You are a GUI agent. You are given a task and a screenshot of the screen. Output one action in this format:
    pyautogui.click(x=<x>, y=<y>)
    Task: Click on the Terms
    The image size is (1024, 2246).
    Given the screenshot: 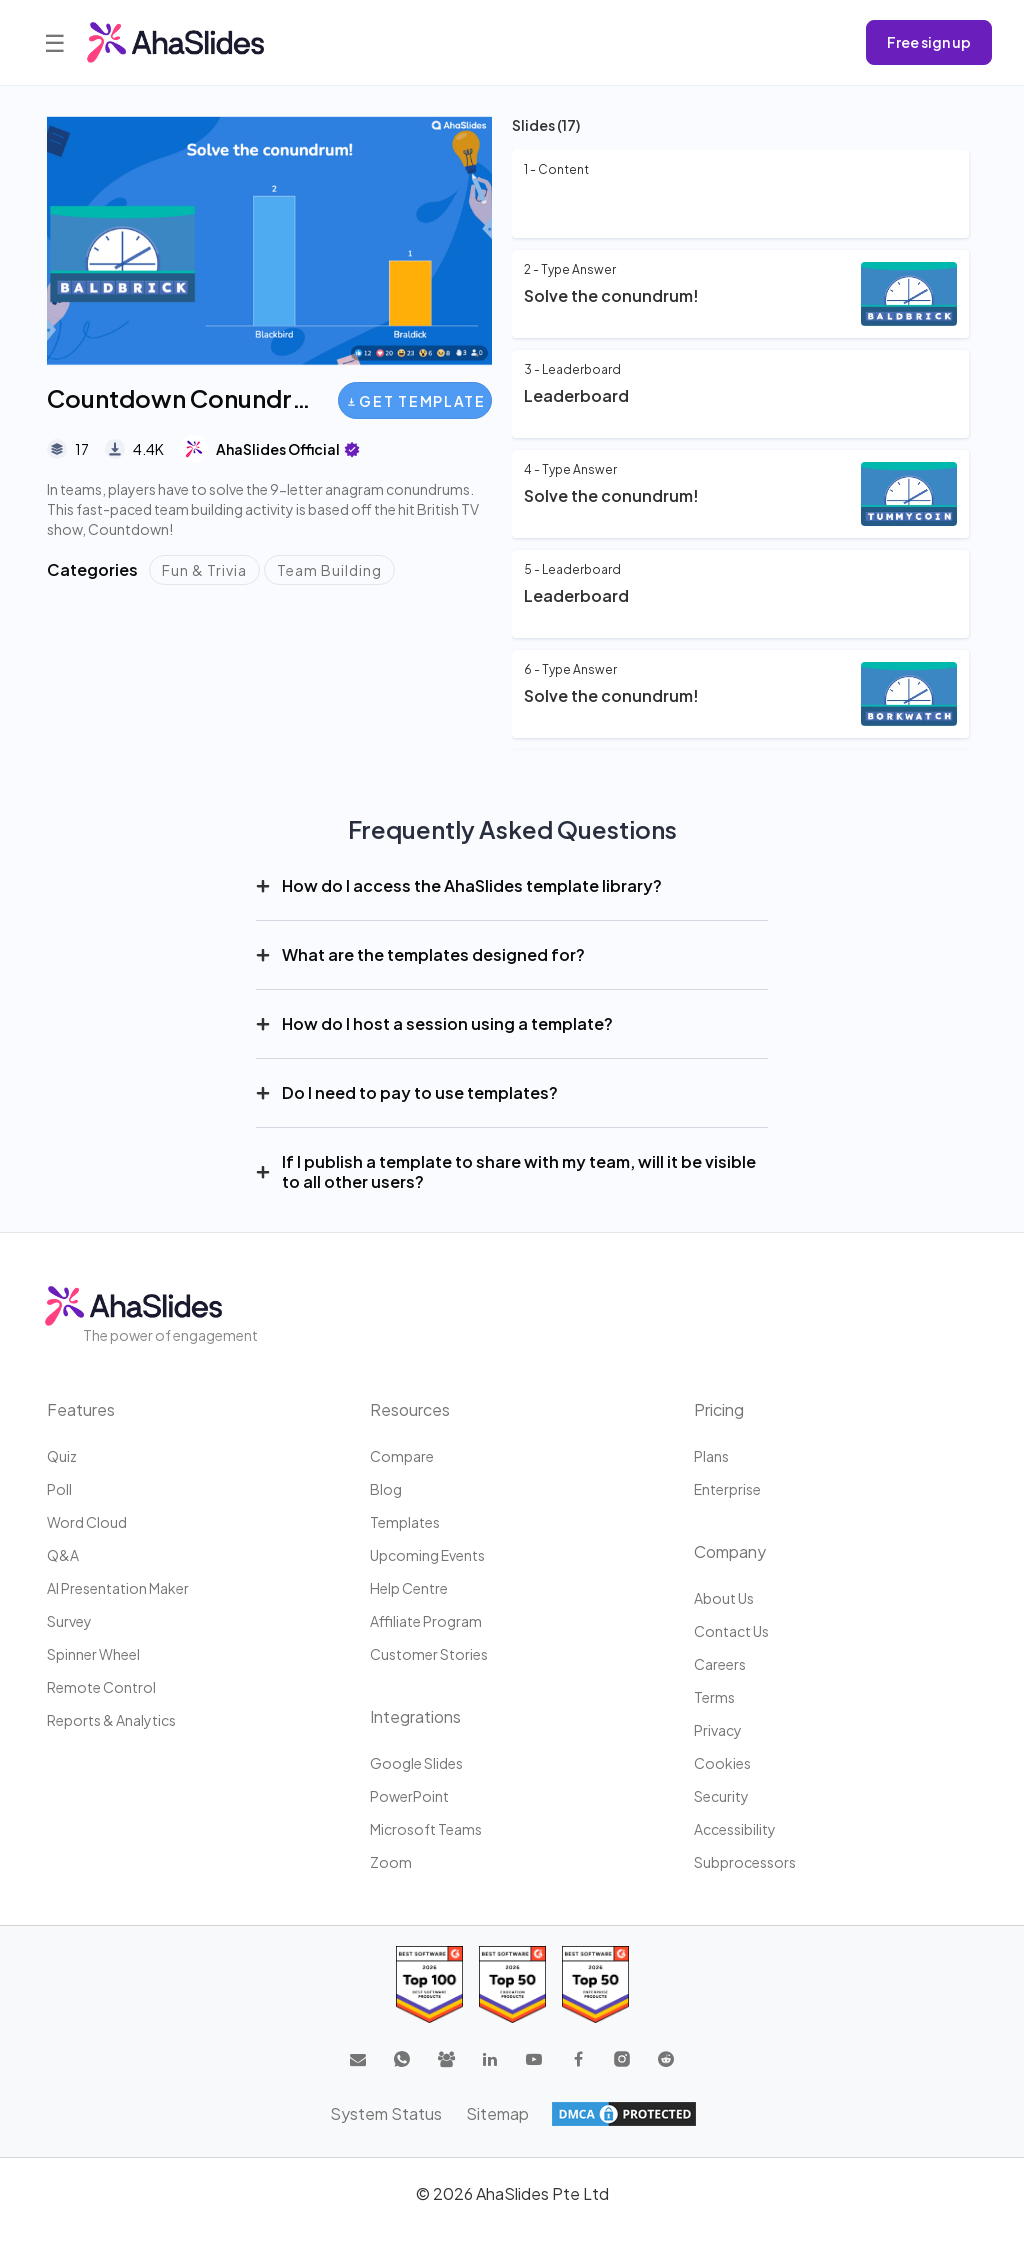 What is the action you would take?
    pyautogui.click(x=714, y=1697)
    